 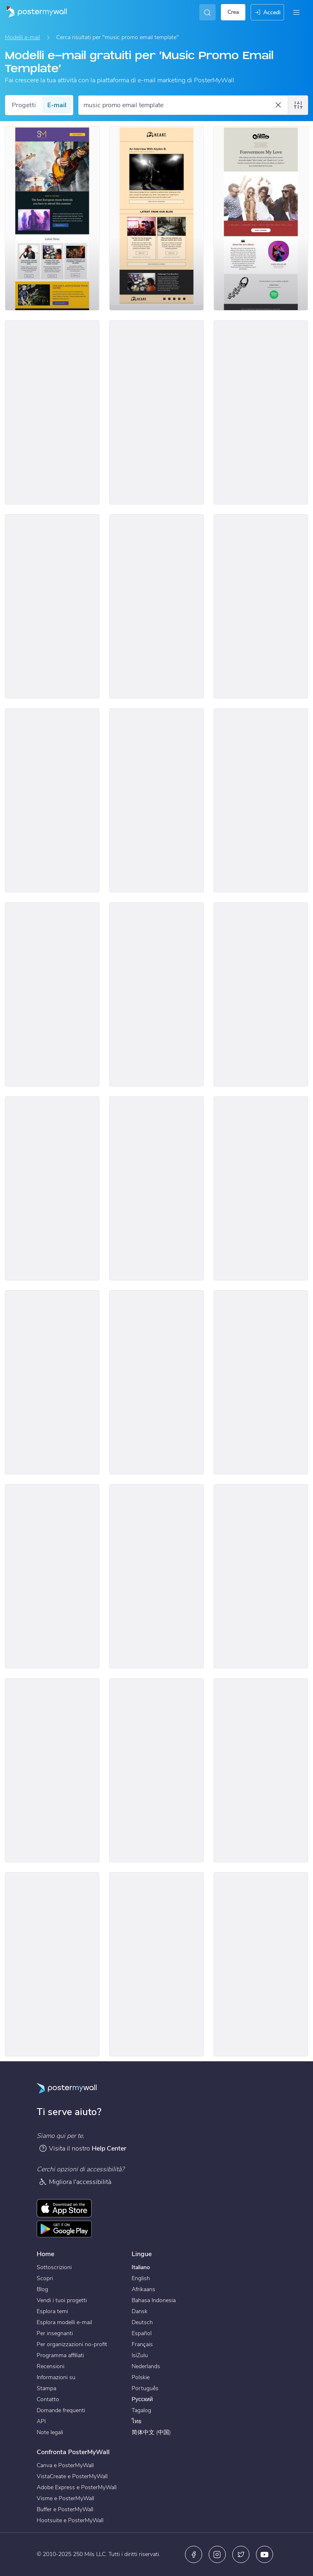 I want to click on Recensioni, so click(x=50, y=2366).